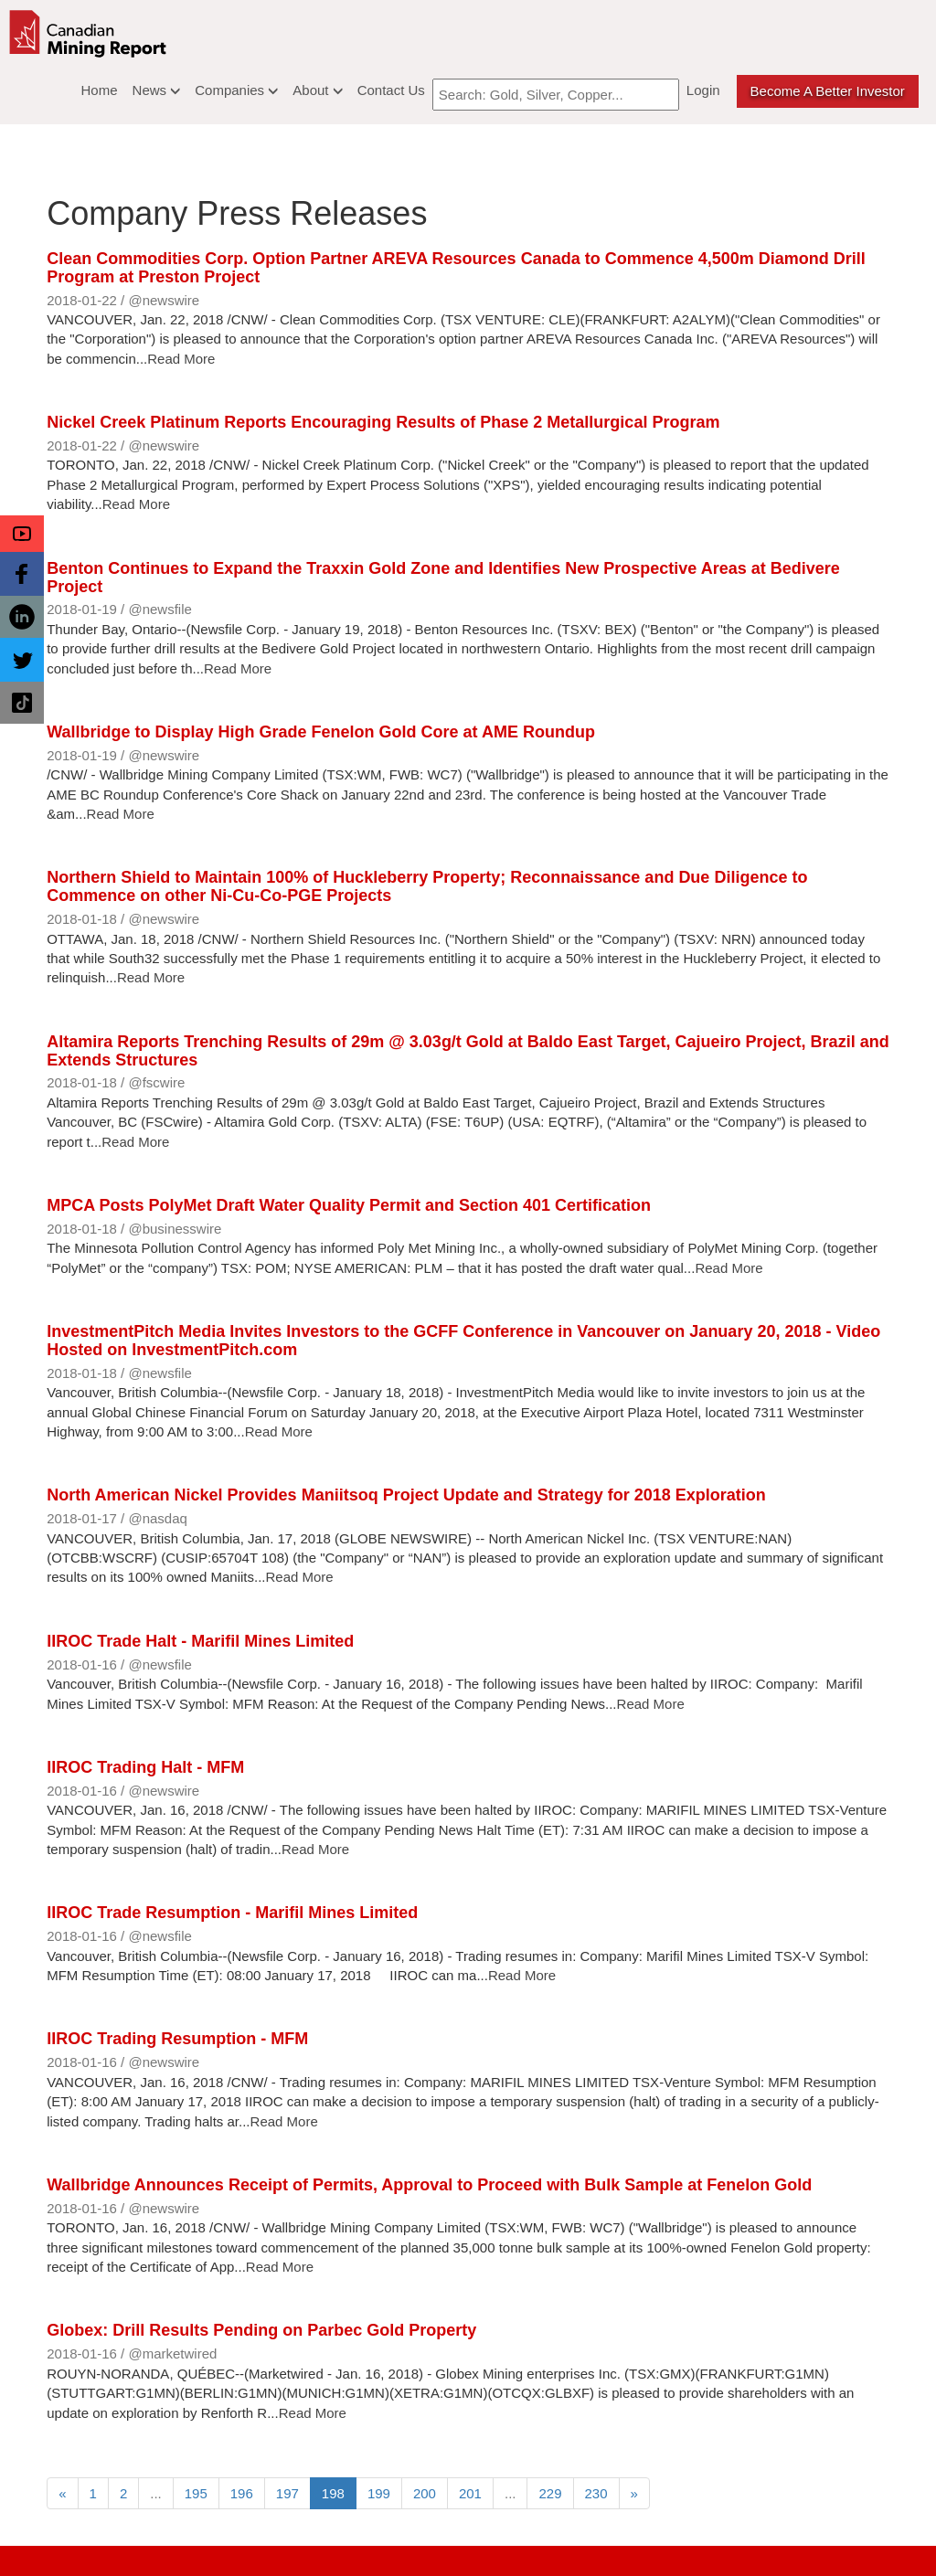  Describe the element at coordinates (596, 2493) in the screenshot. I see `230` at that location.